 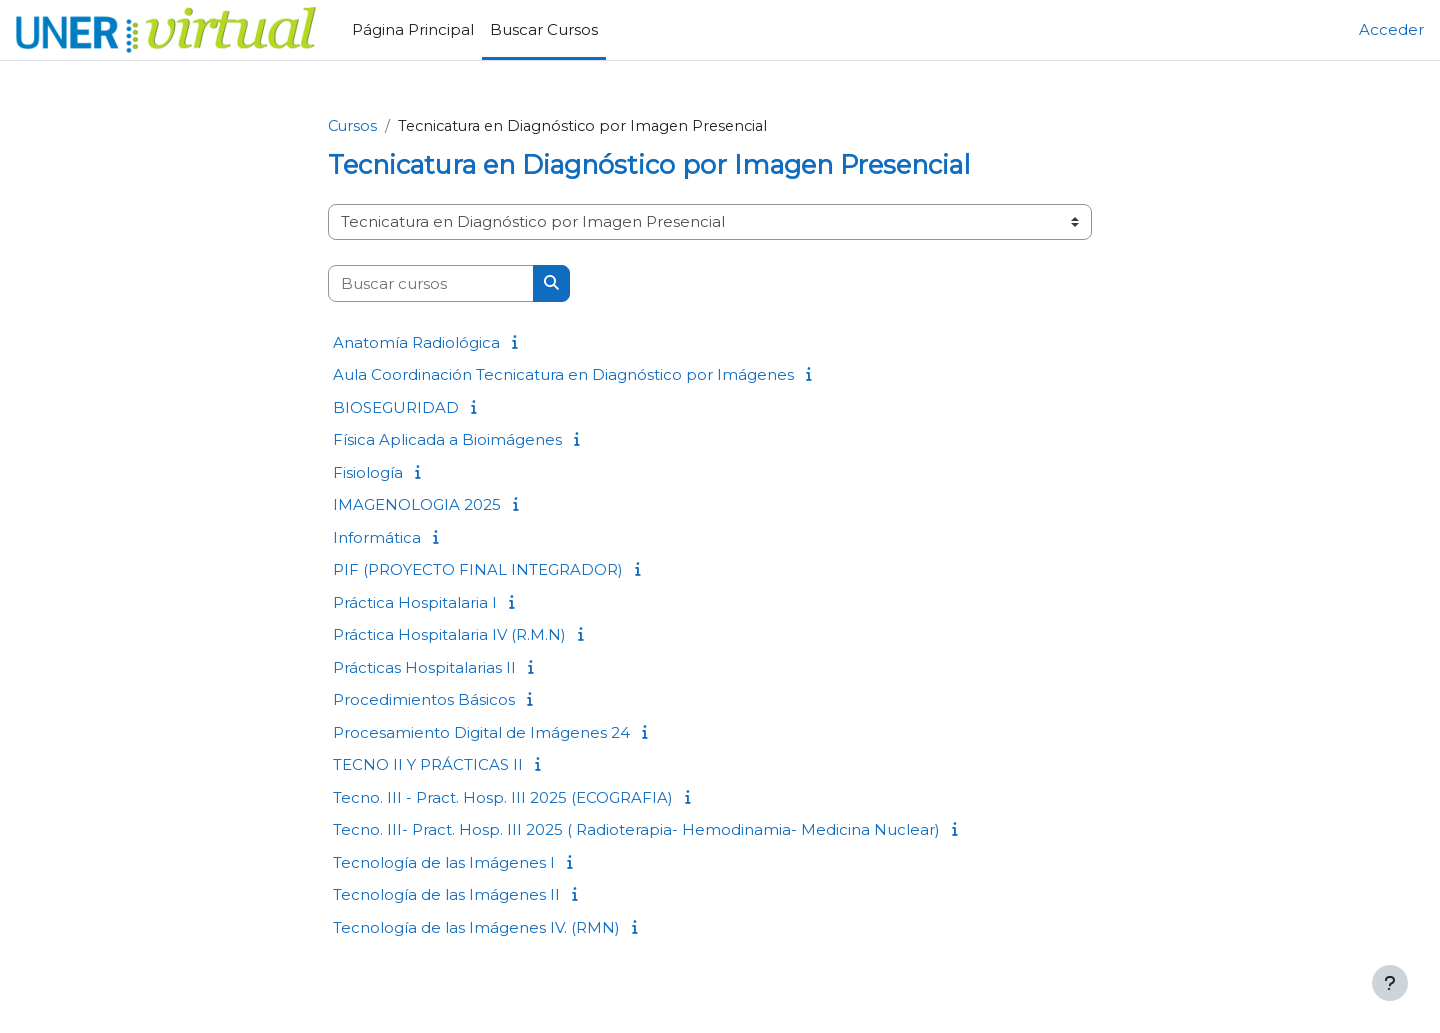 I want to click on Tecno. III - Pract. Hosp. III 2025 (ECOGRAFIA), so click(x=503, y=797).